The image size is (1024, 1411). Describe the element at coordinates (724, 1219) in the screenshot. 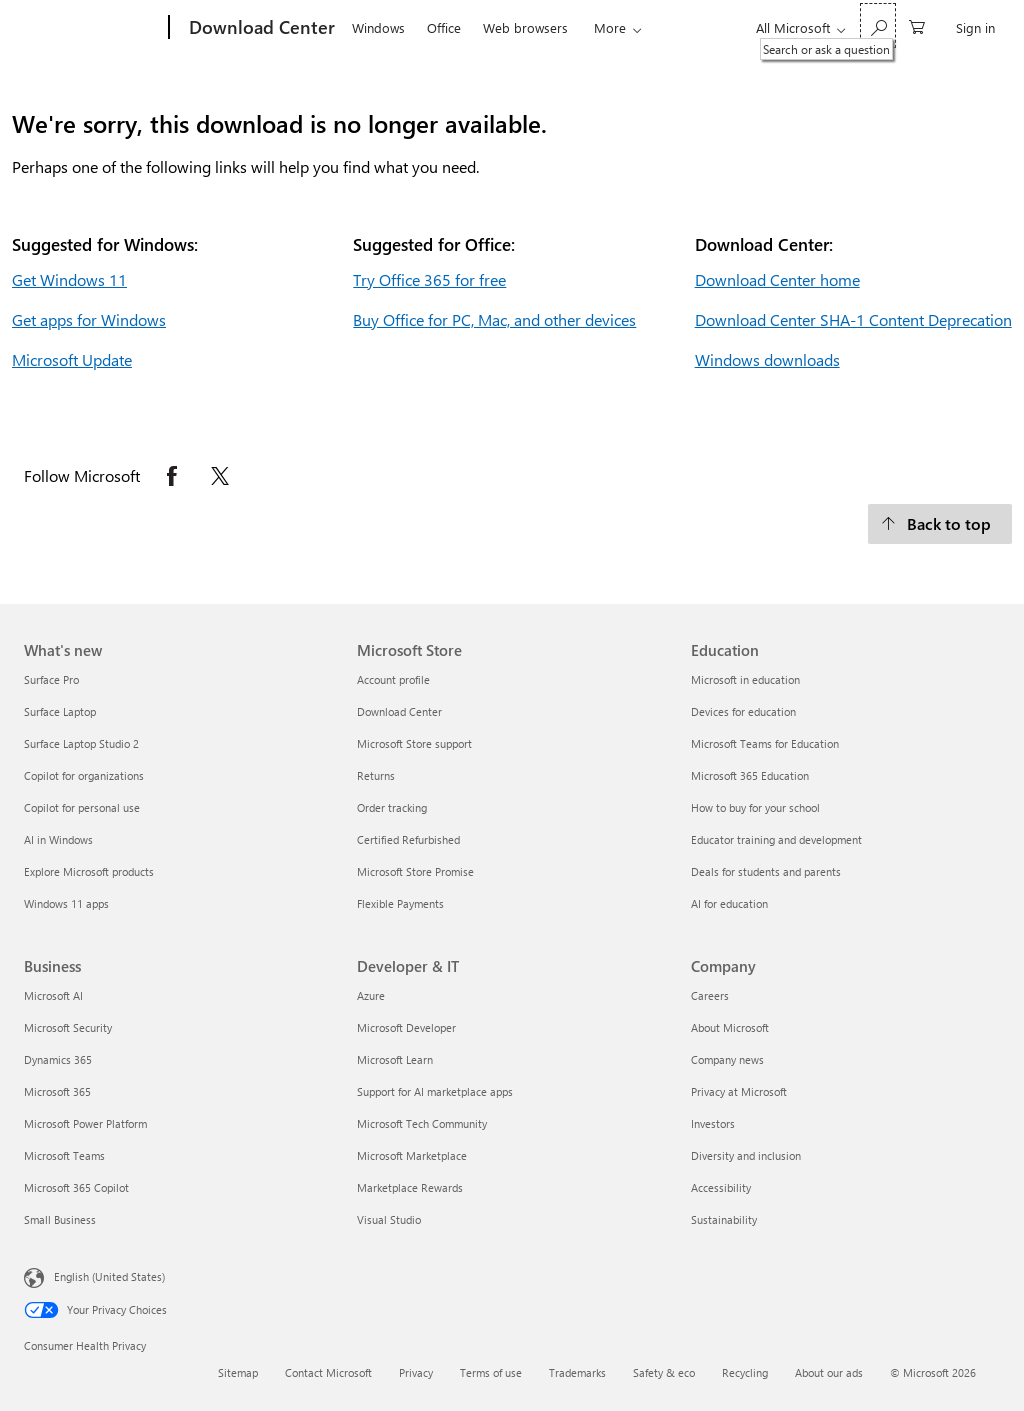

I see `Sustainability [Sustainability Company]` at that location.